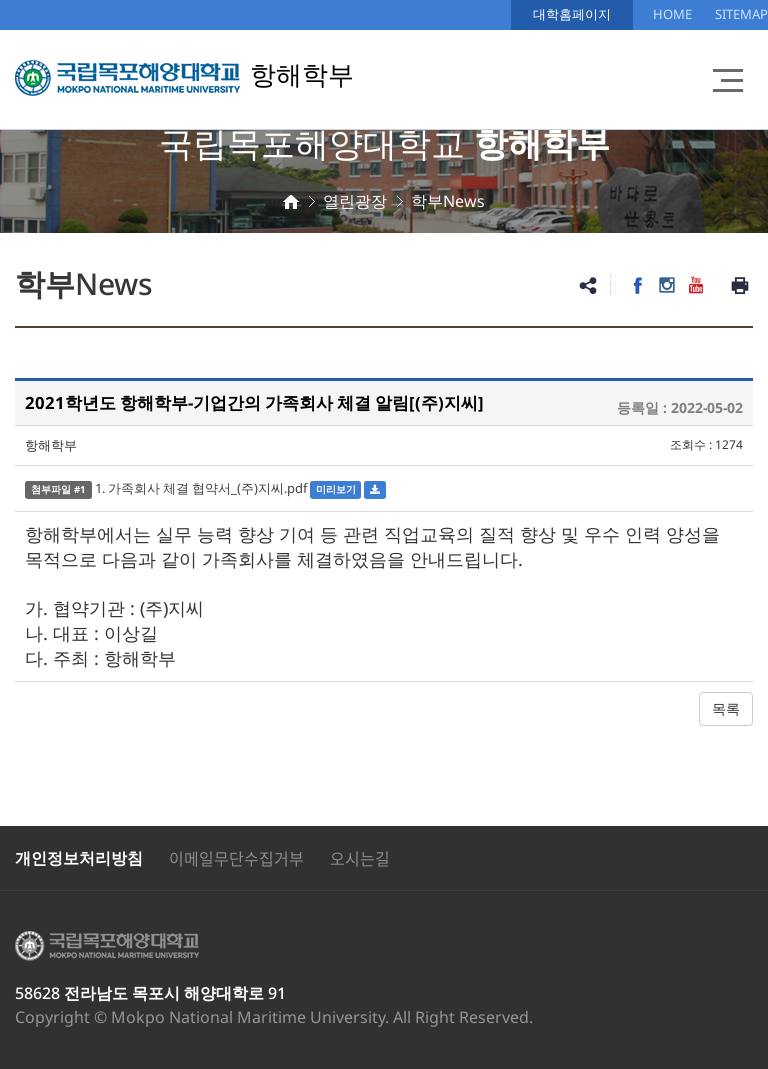 Image resolution: width=768 pixels, height=1069 pixels. I want to click on 1. 가족회사 체결 협약서_(주)지씨.pdf, so click(201, 488).